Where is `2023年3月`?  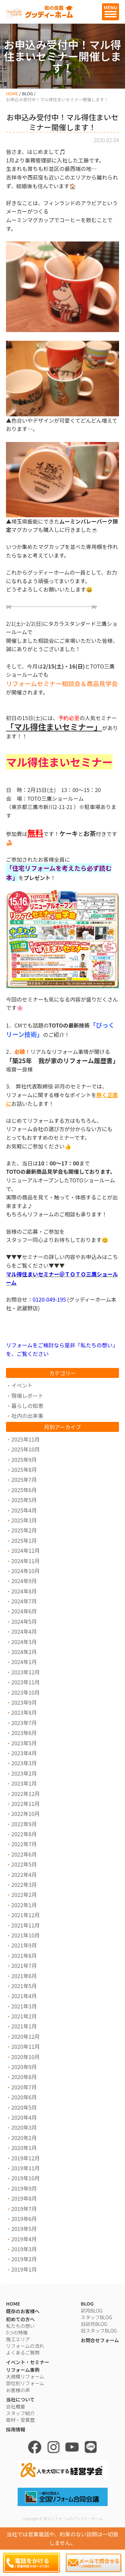
2023年3月 is located at coordinates (24, 1763).